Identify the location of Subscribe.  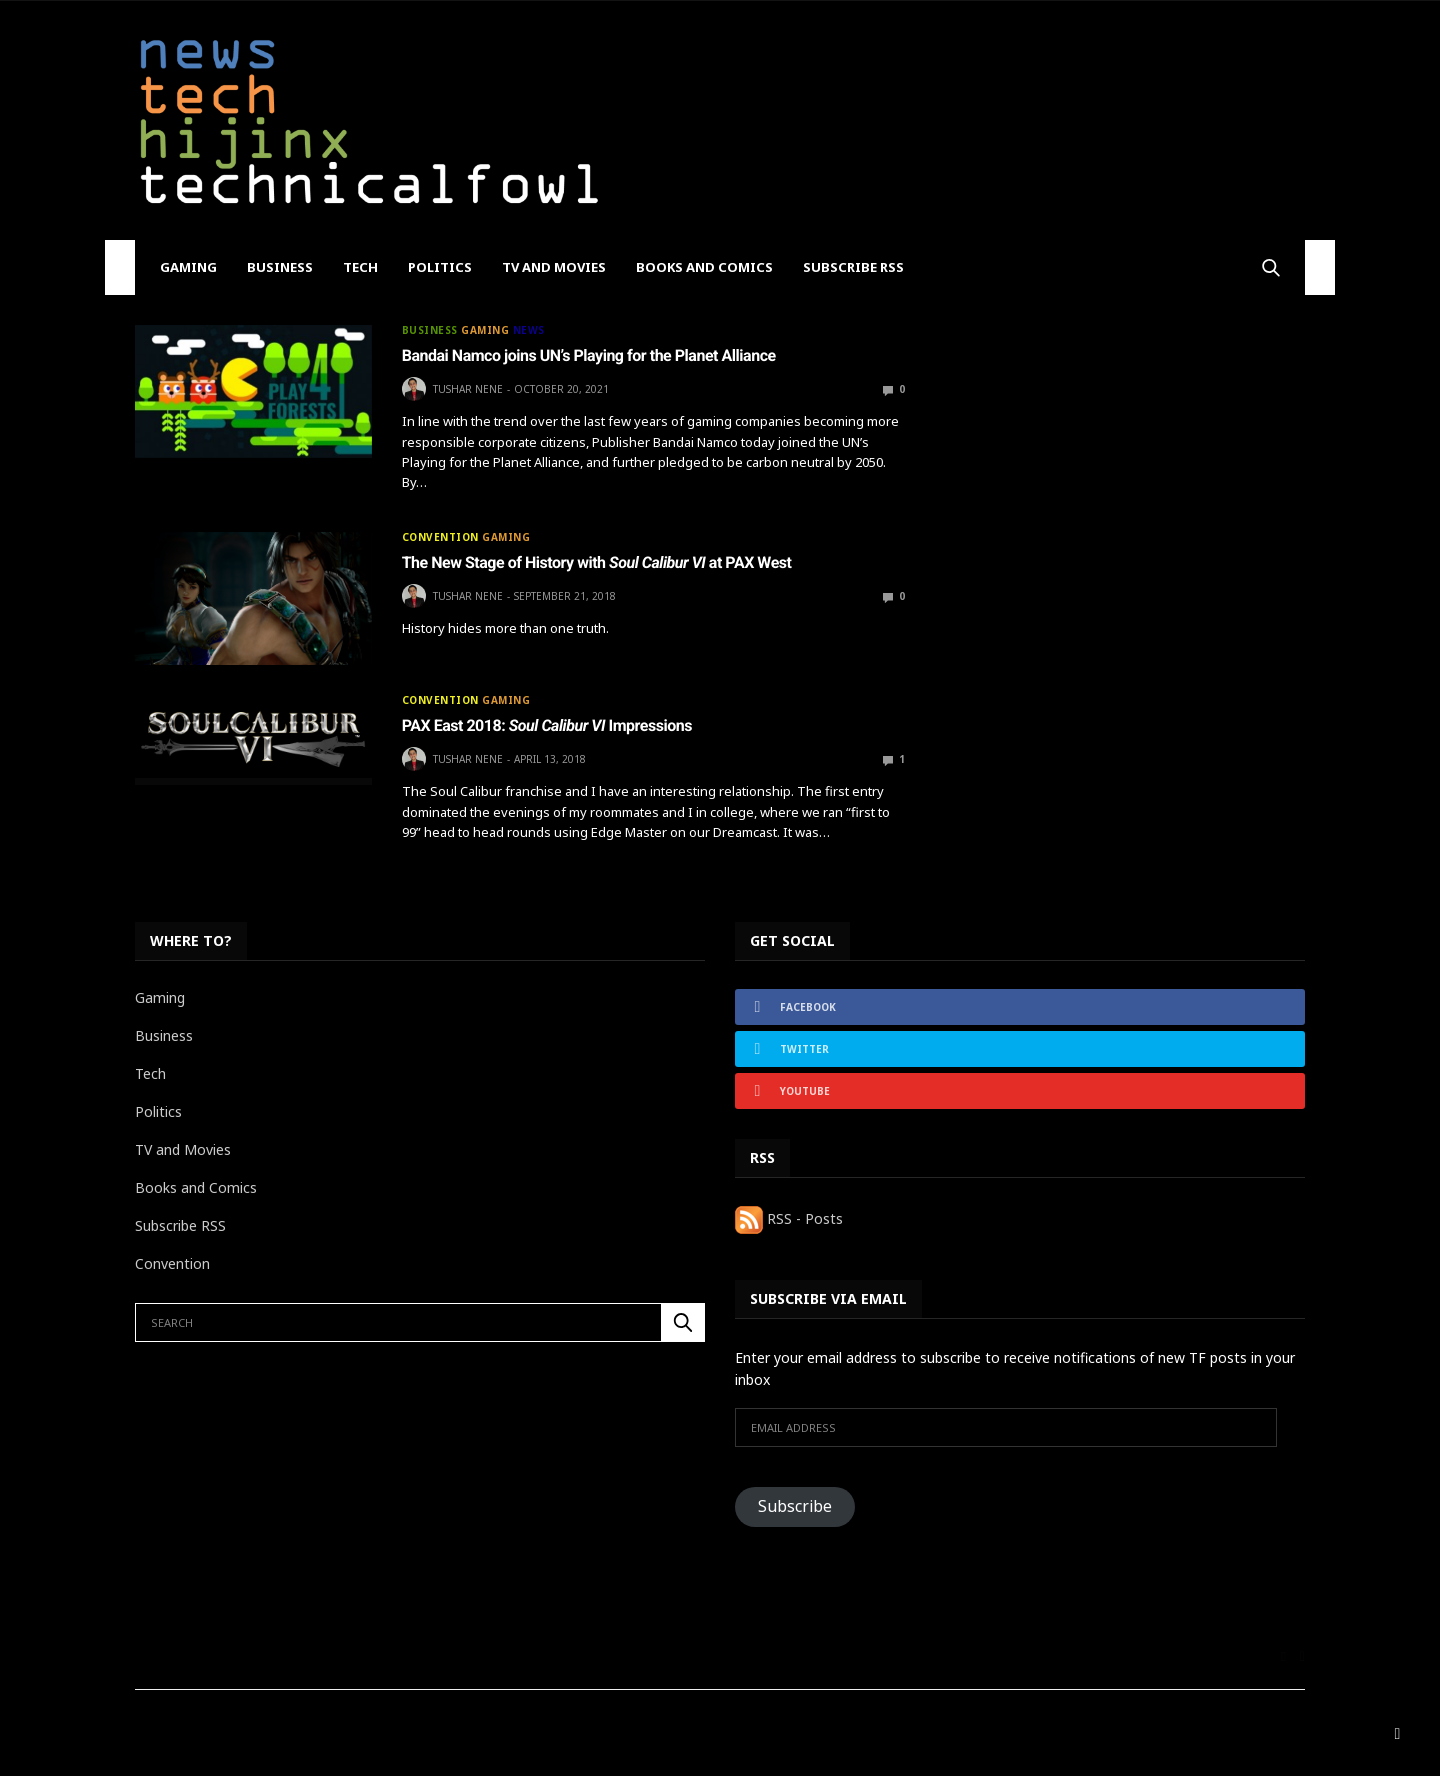
(795, 1506).